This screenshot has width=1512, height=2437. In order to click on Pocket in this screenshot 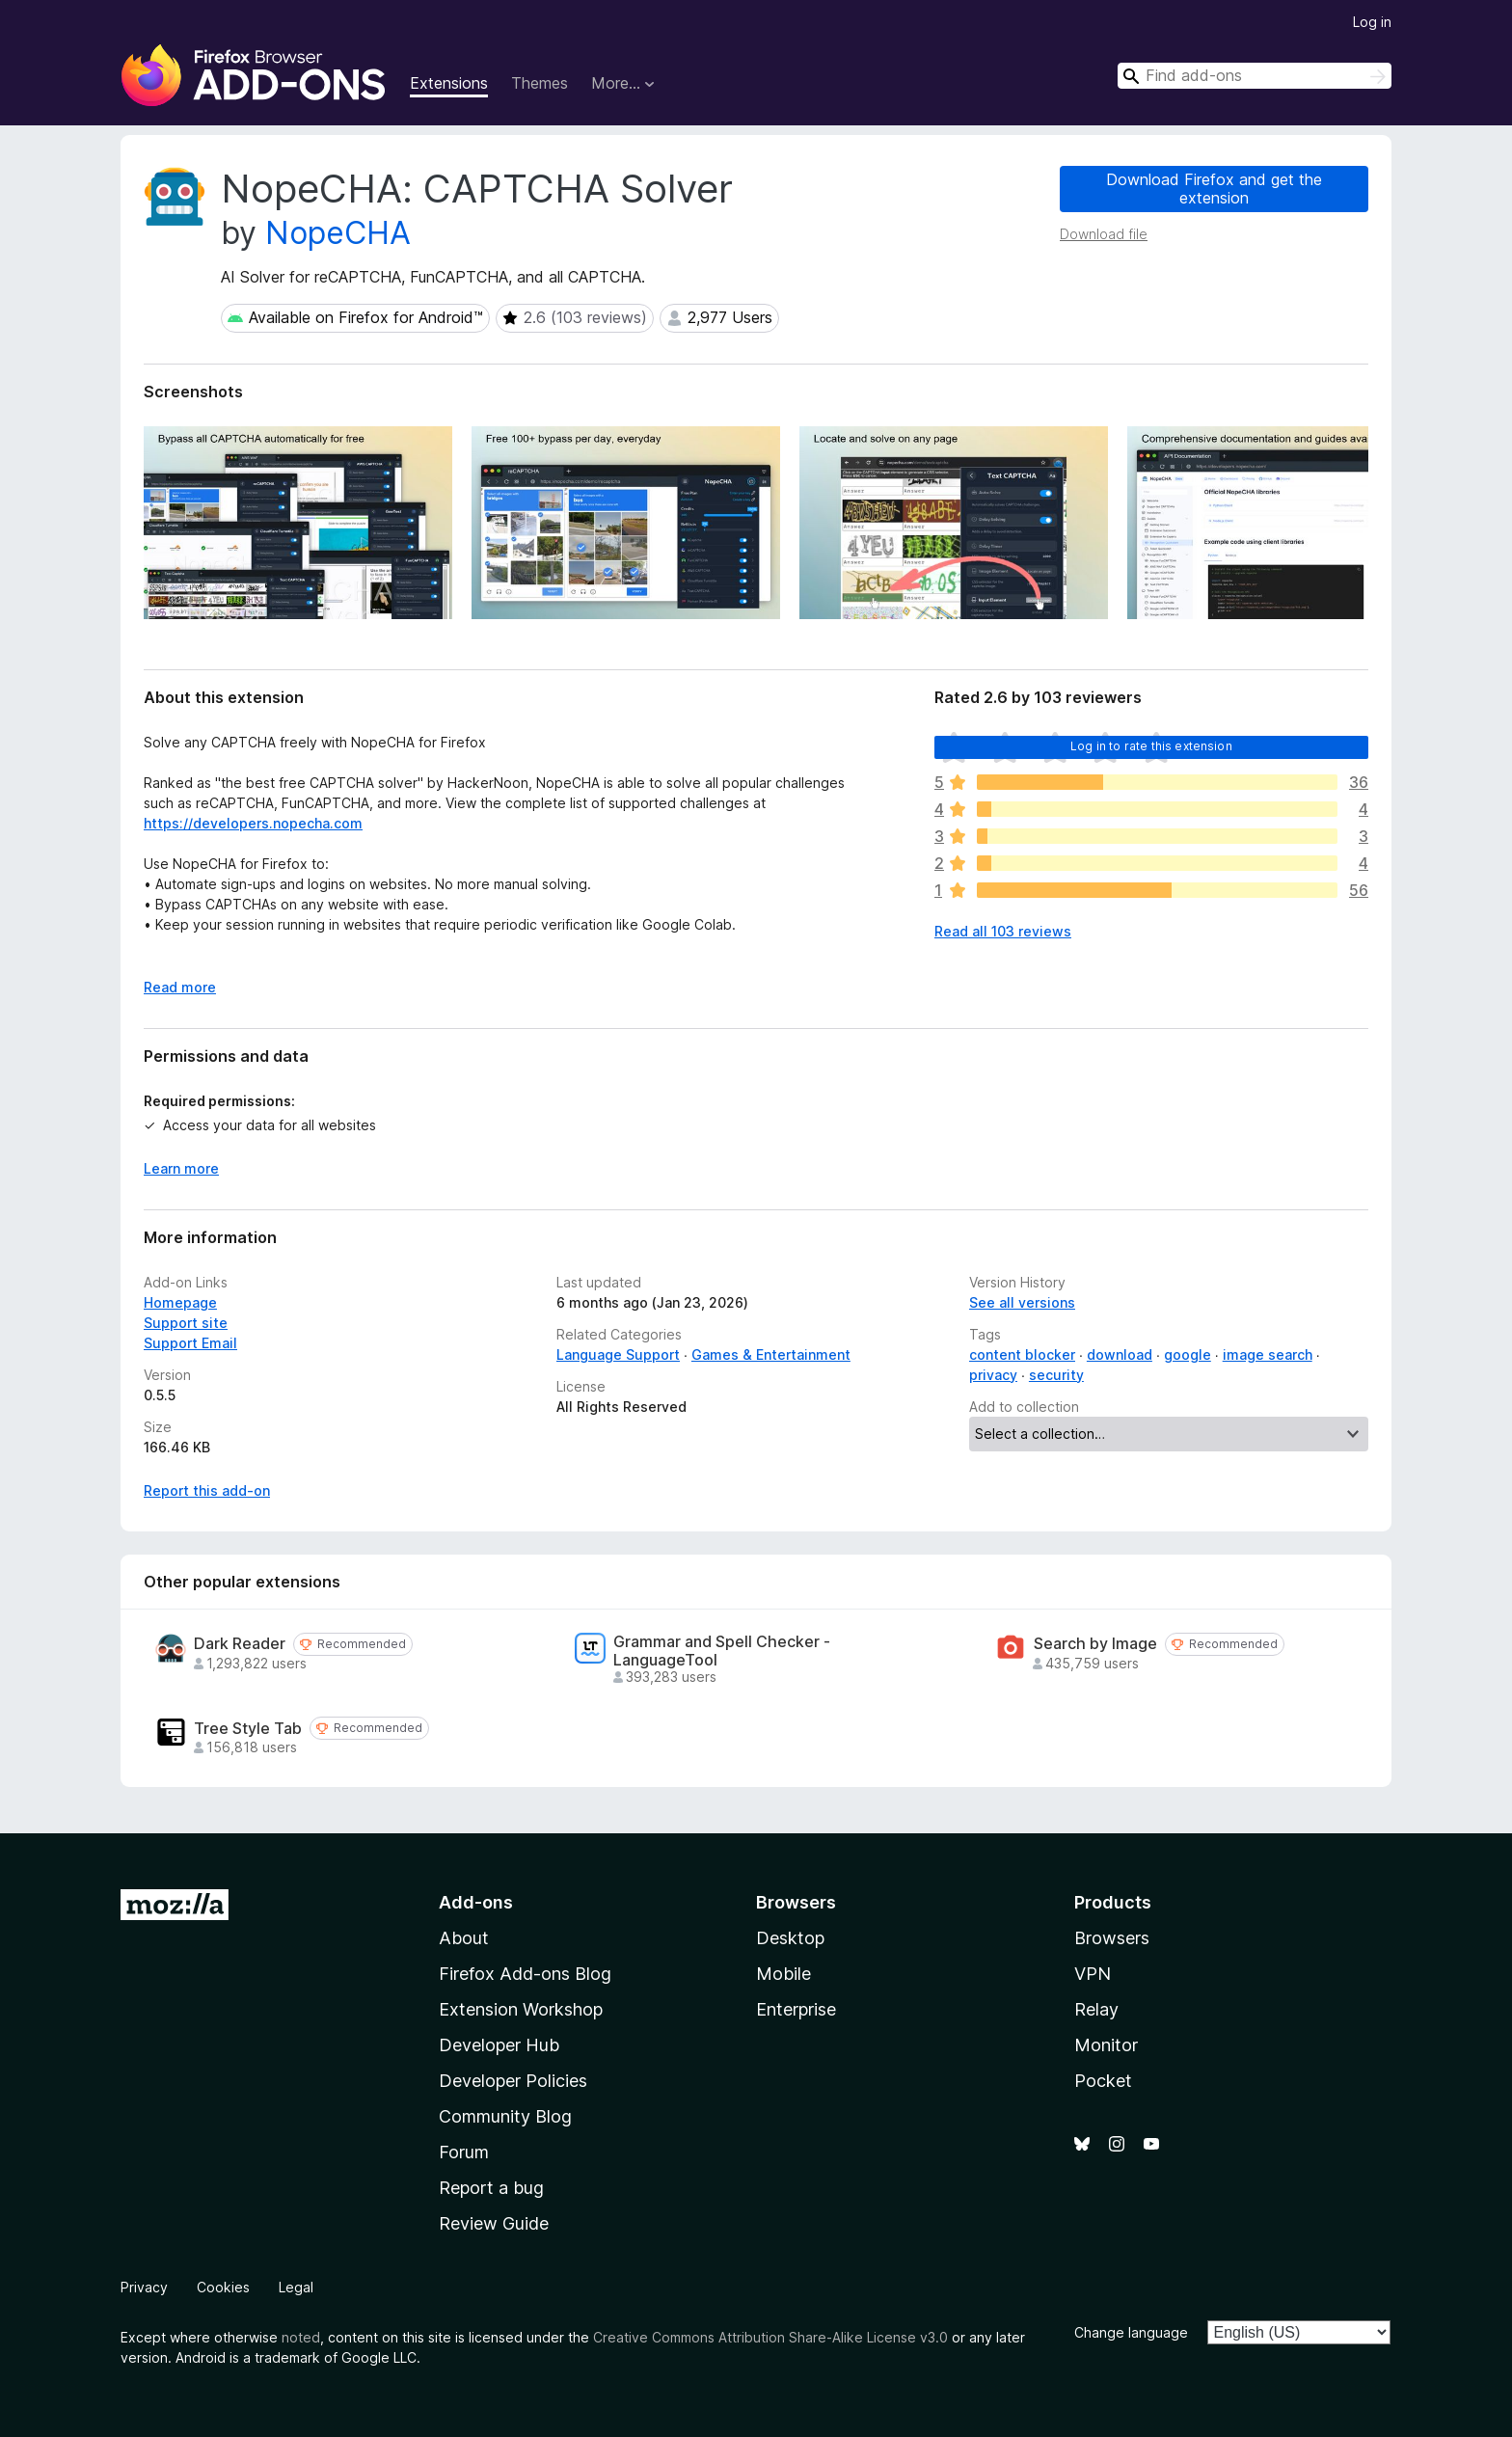, I will do `click(1103, 2081)`.